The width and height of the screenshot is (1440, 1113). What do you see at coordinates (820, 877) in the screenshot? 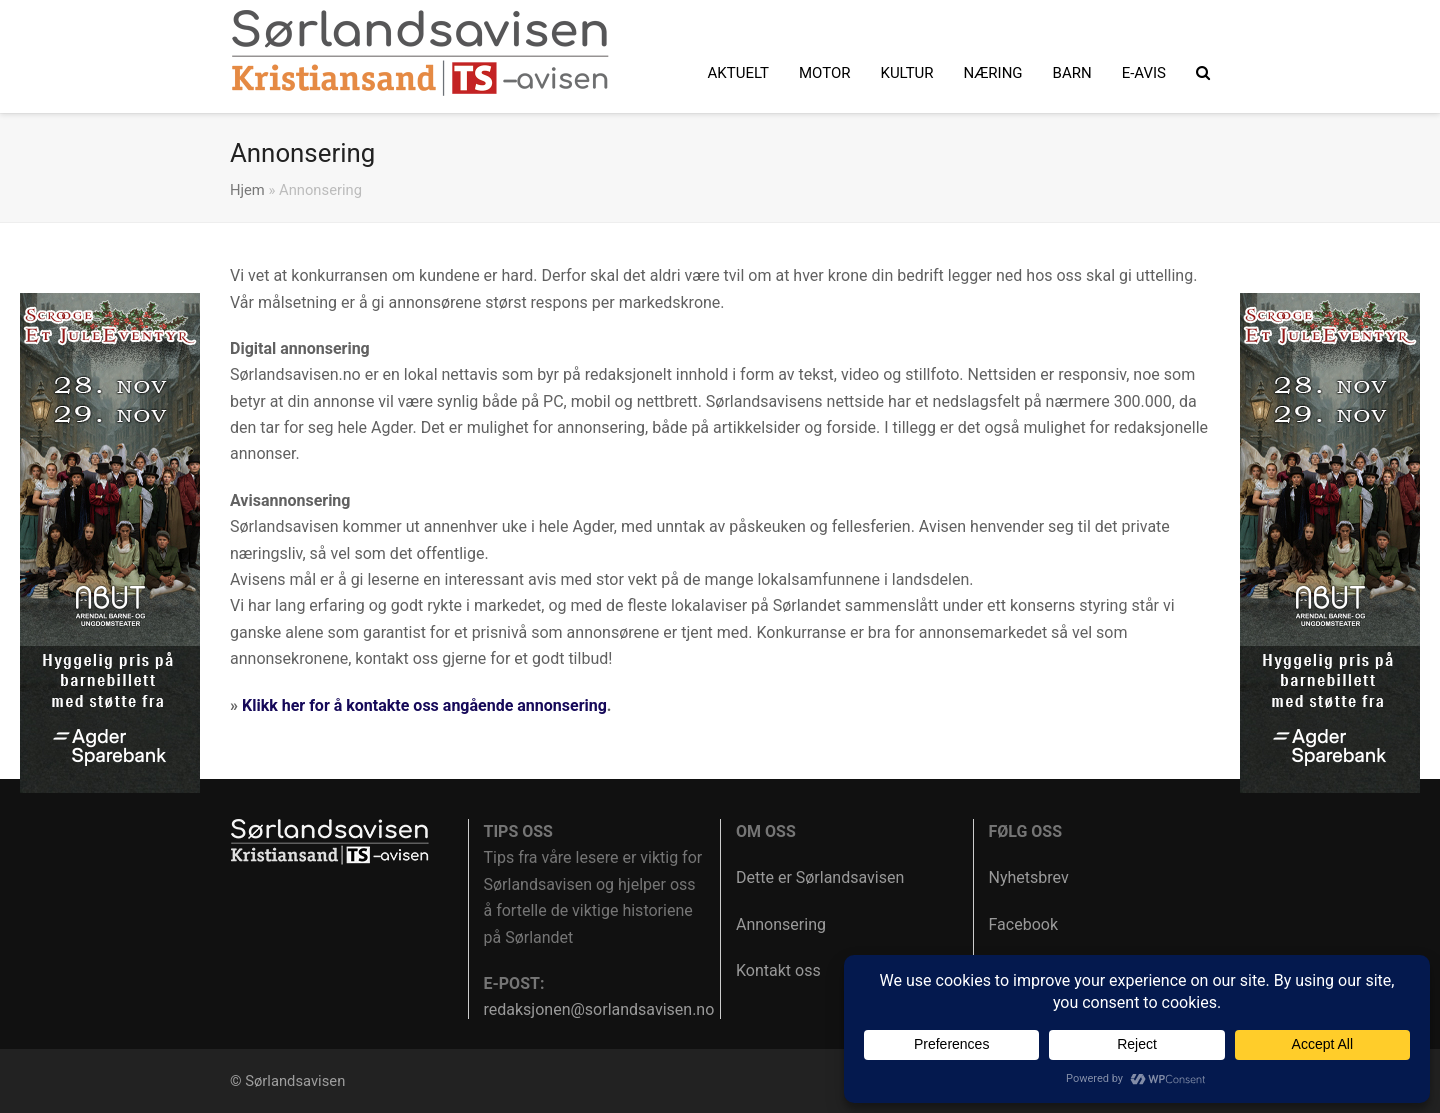
I see `Dette er Sørlandsavisen` at bounding box center [820, 877].